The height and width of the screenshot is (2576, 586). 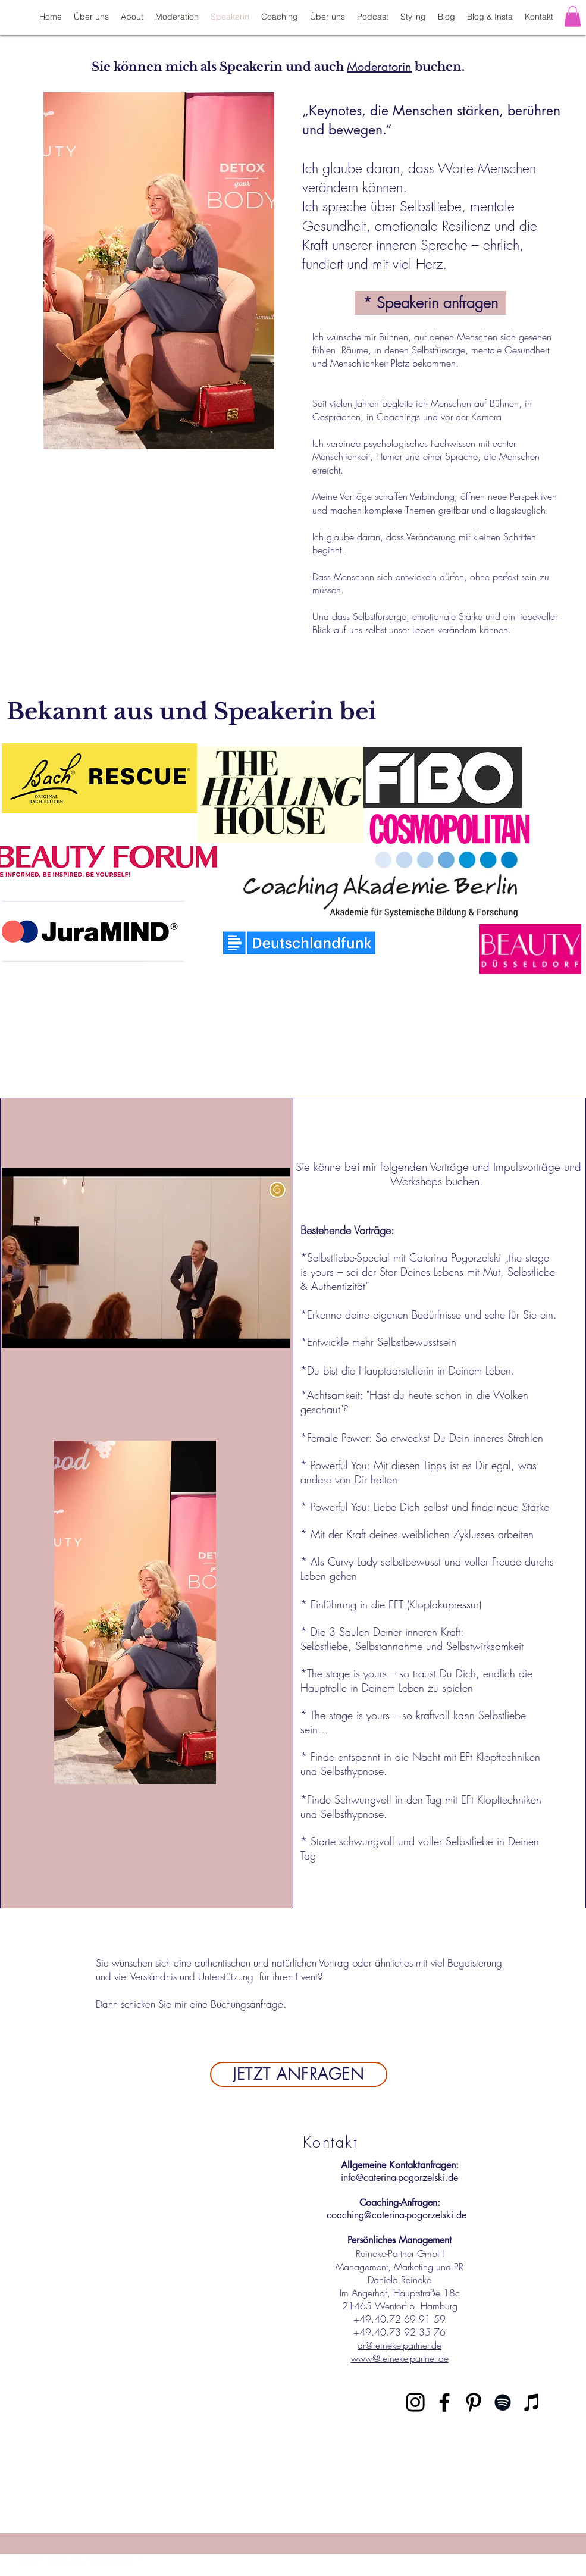 I want to click on [* Speakerin anfragen], so click(x=430, y=303).